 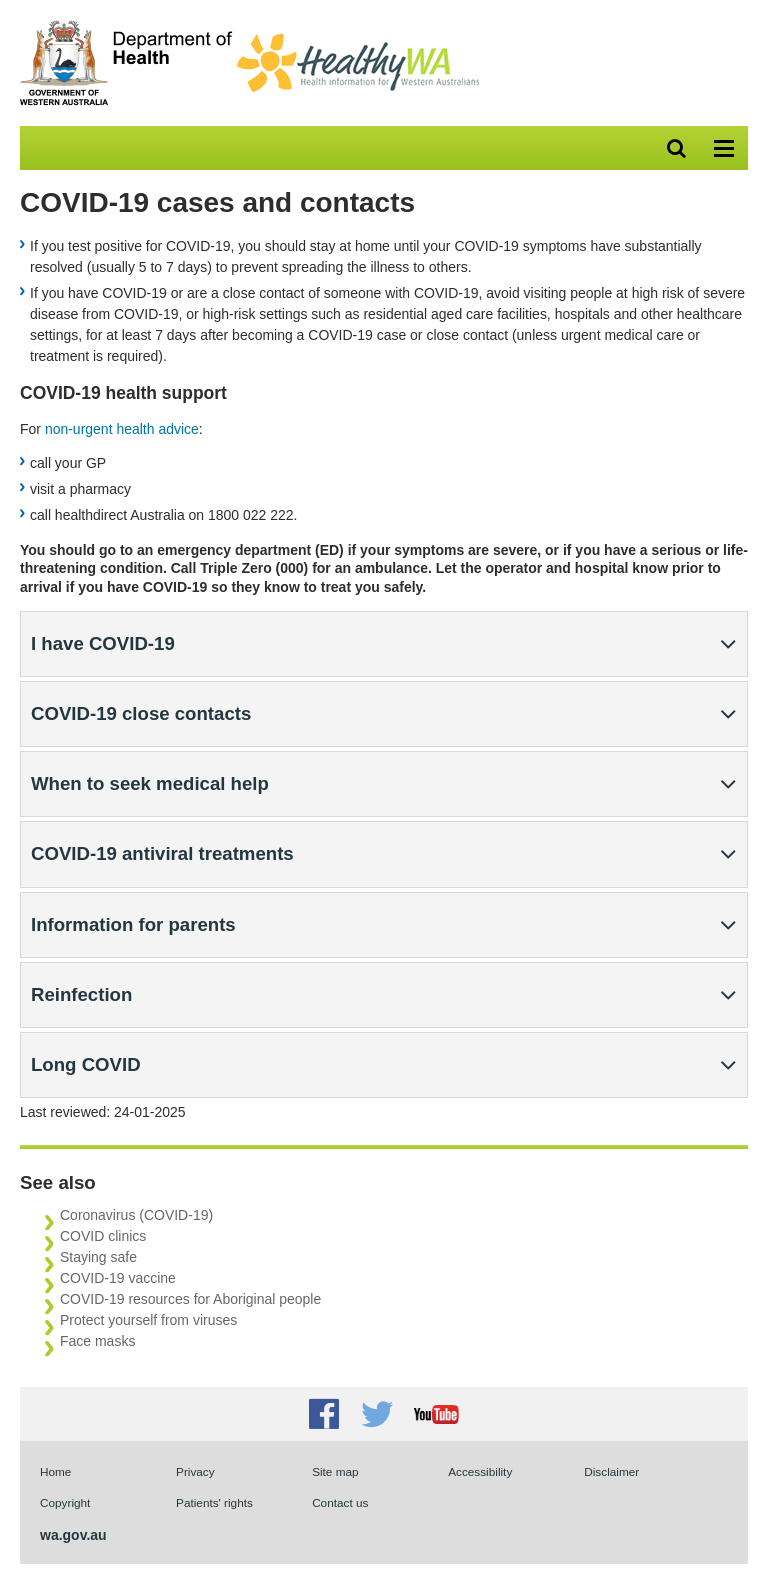 I want to click on Long COVID, so click(x=86, y=1064).